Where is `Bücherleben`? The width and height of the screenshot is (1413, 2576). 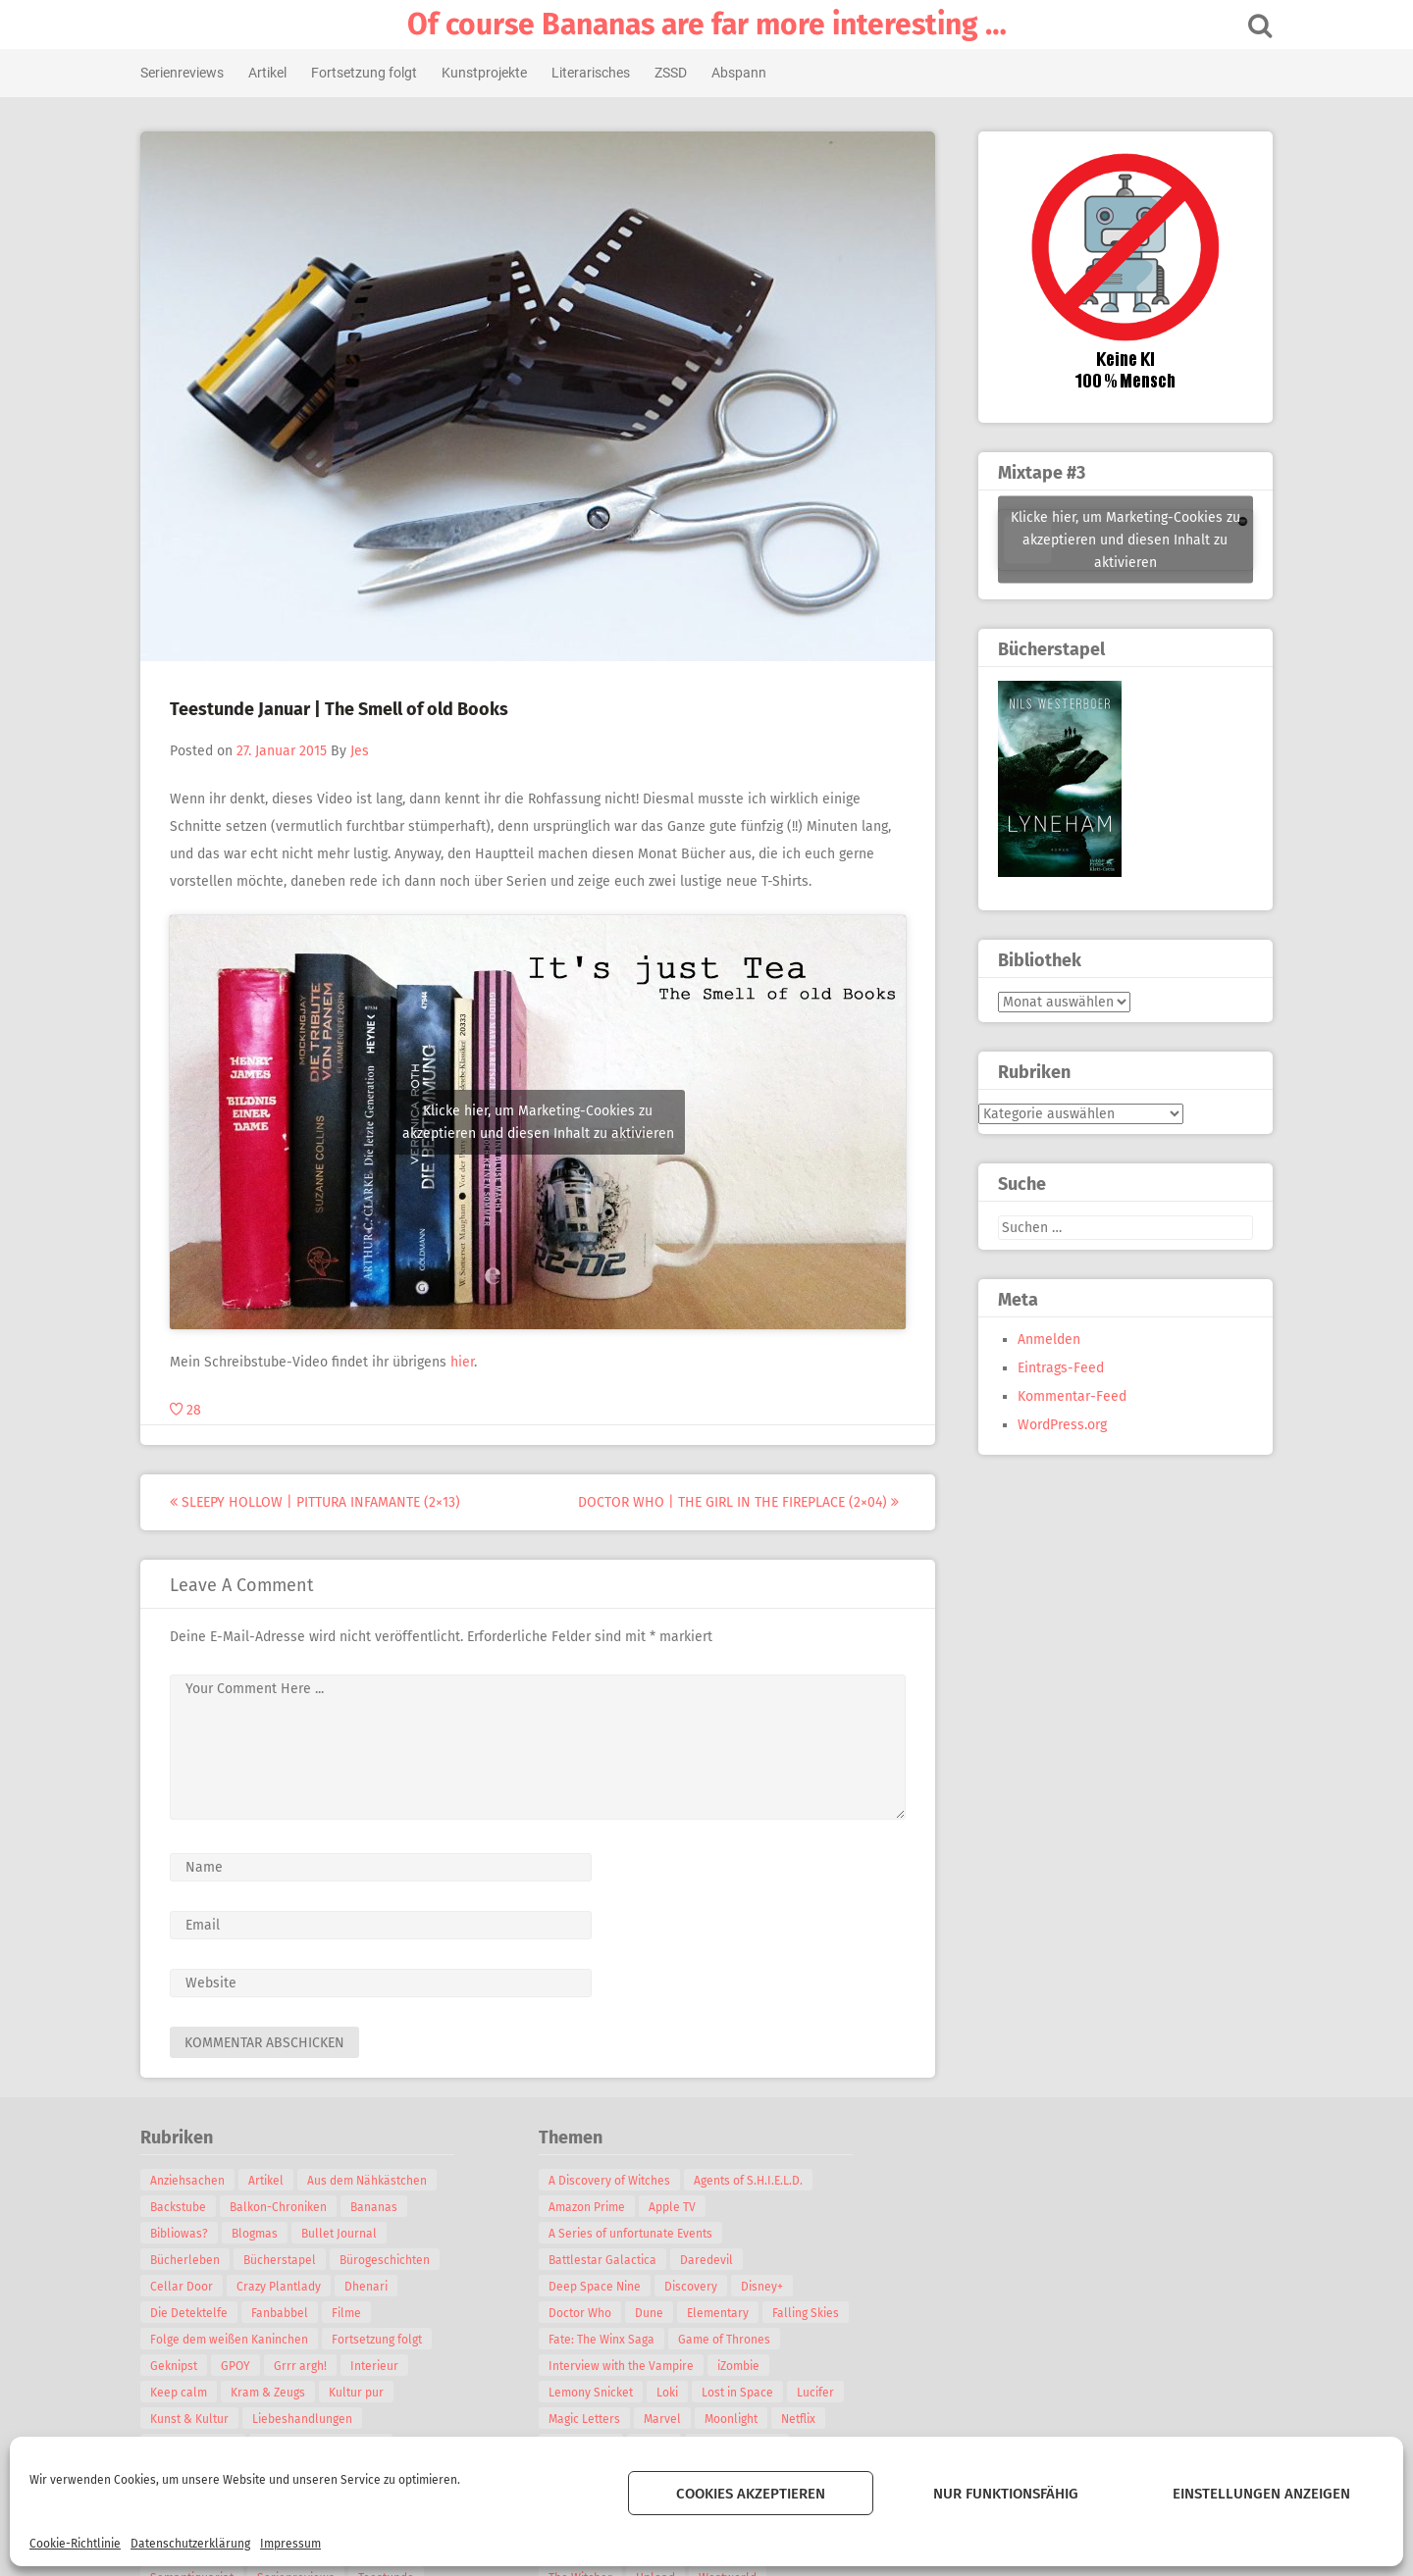
Bücherleben is located at coordinates (191, 2260).